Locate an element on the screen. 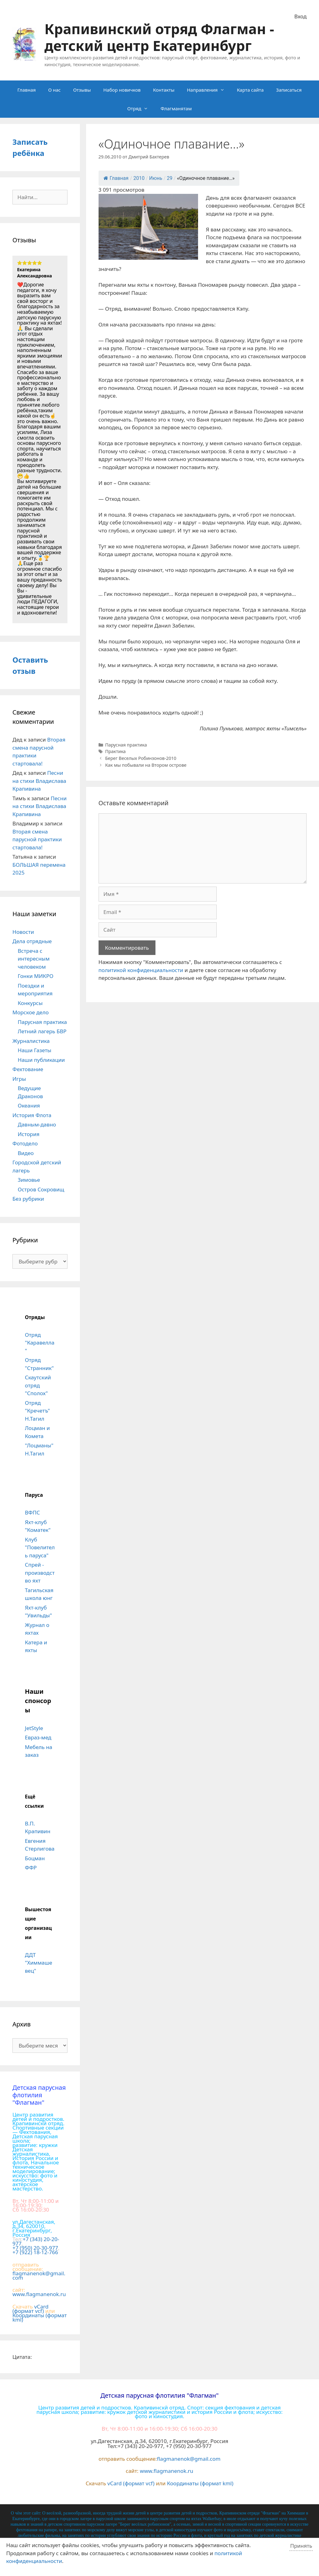 The image size is (319, 2576). JetStyle is located at coordinates (34, 1728).